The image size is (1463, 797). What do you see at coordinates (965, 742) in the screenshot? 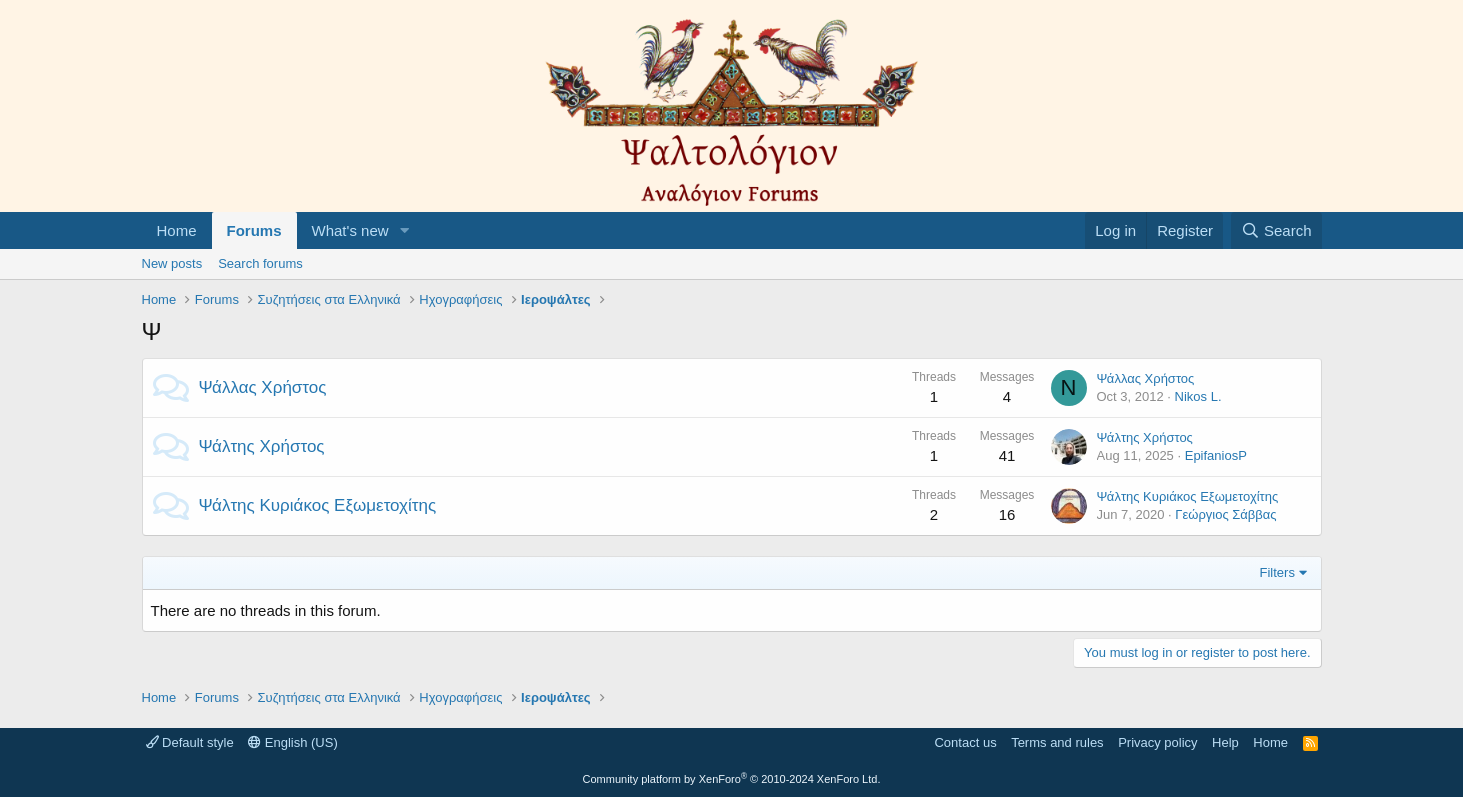
I see `Contact us` at bounding box center [965, 742].